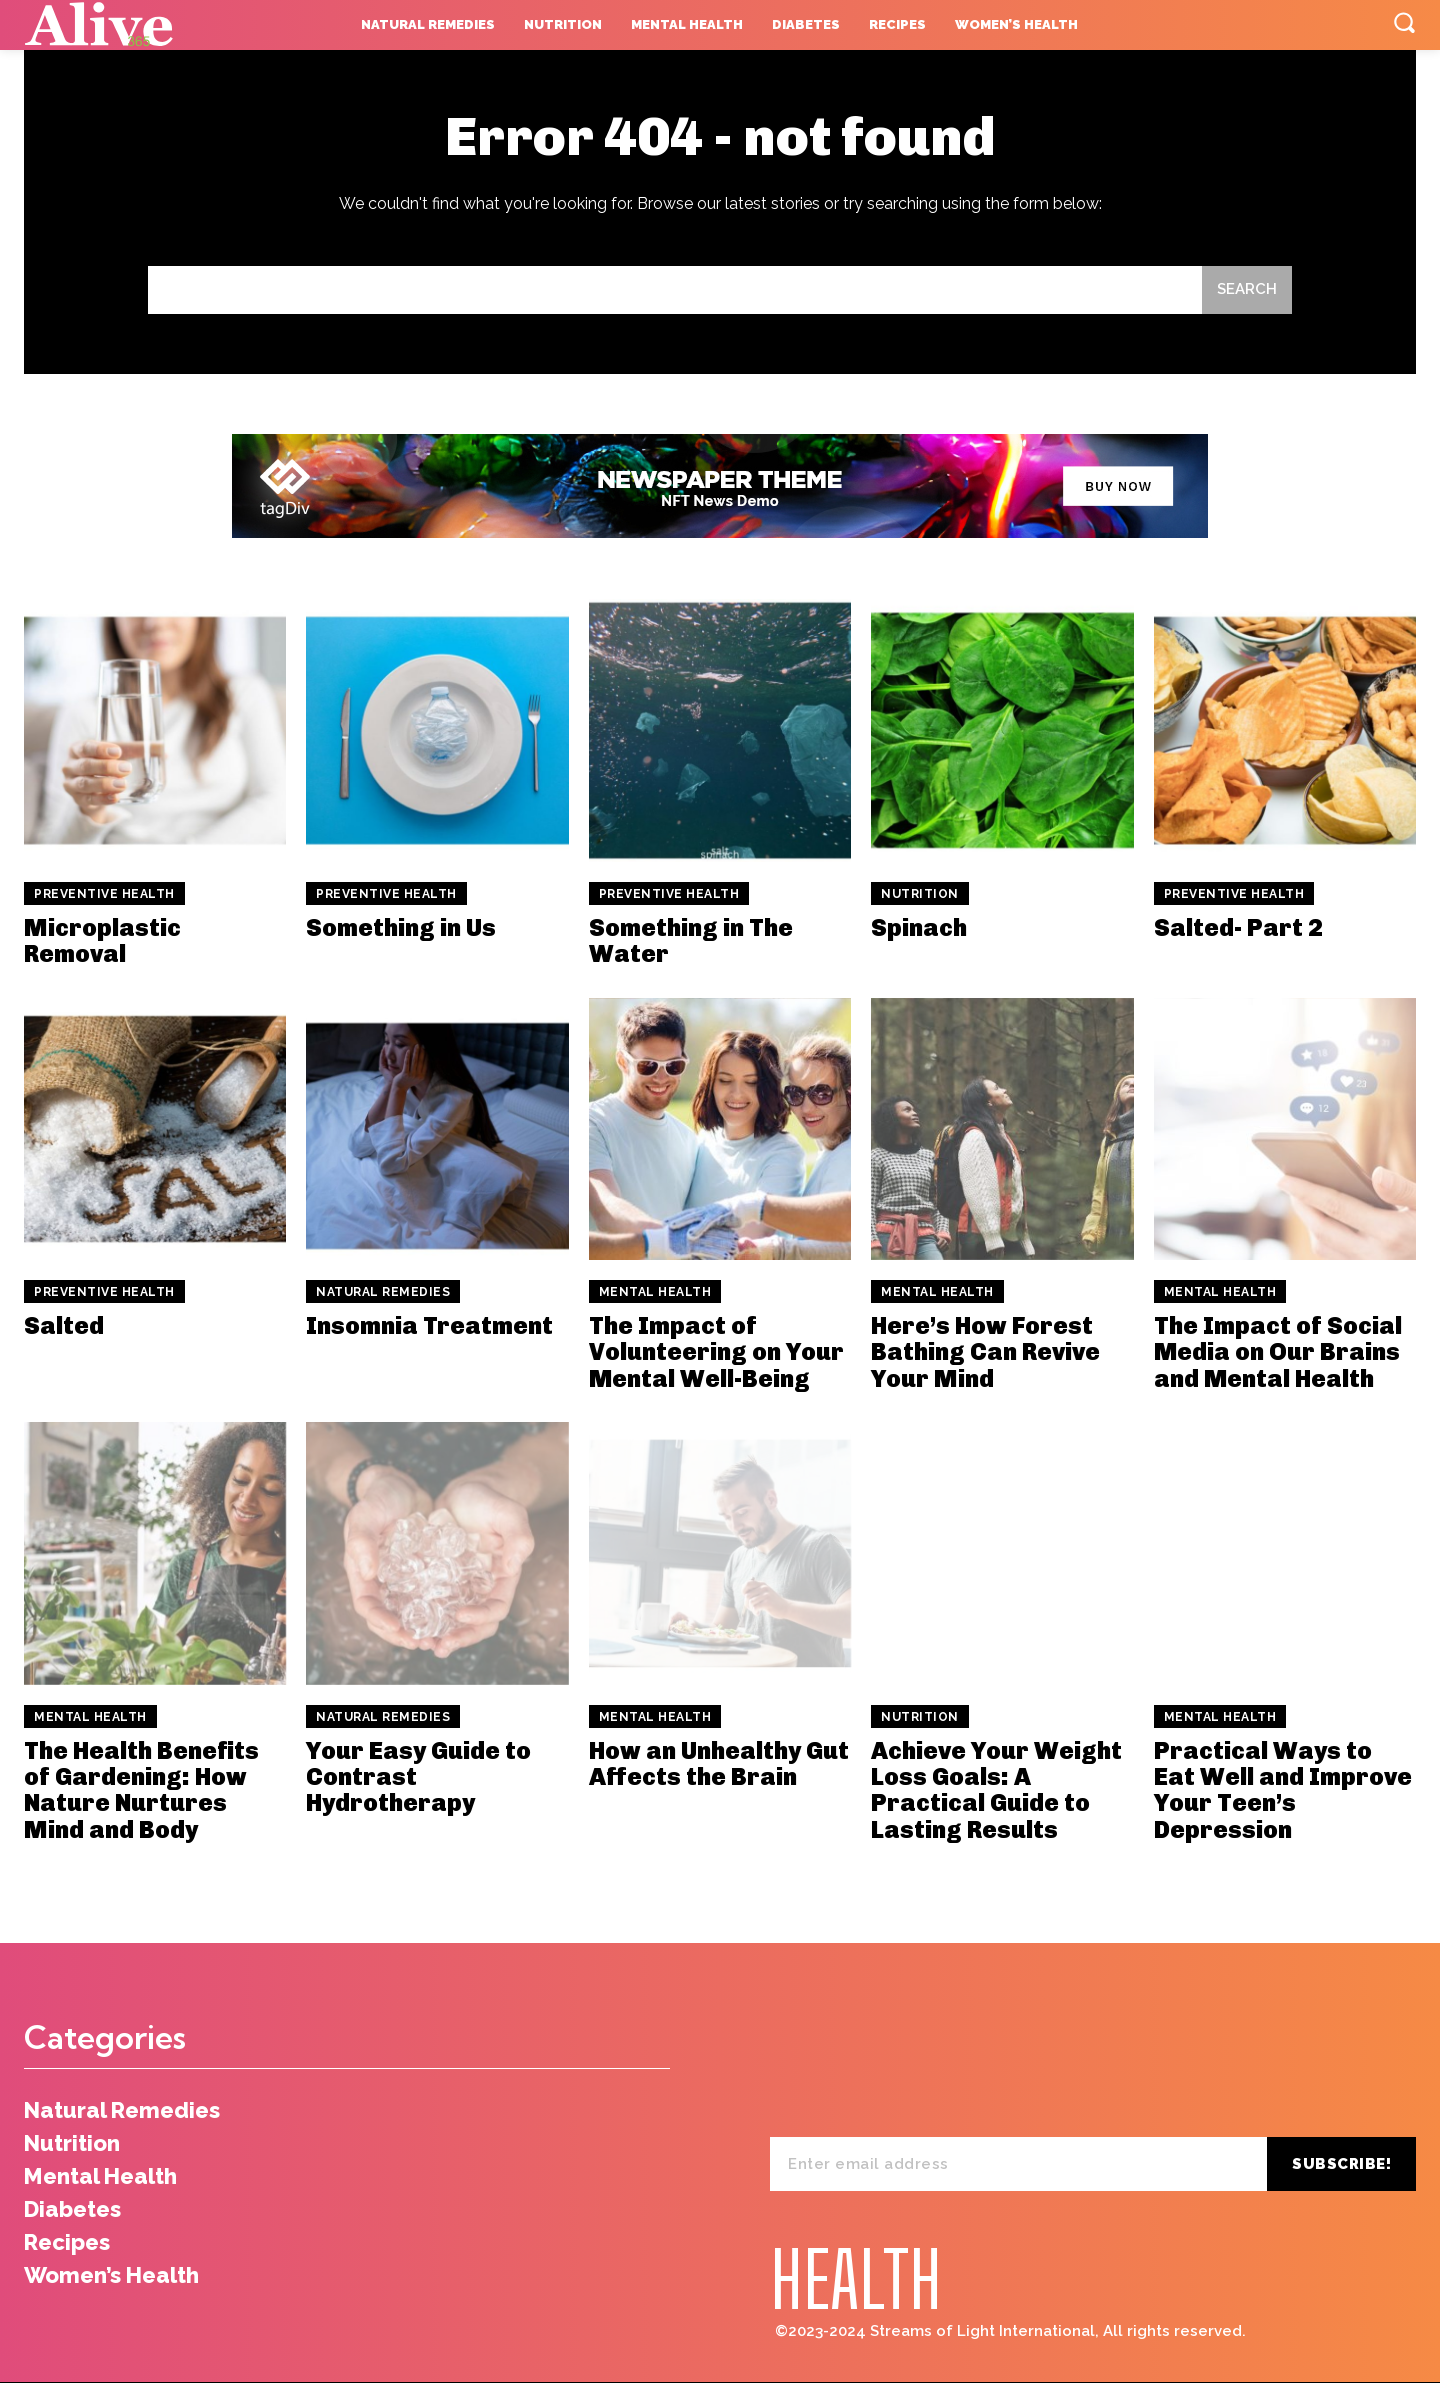 This screenshot has height=2383, width=1440. Describe the element at coordinates (1018, 2164) in the screenshot. I see `[email]` at that location.